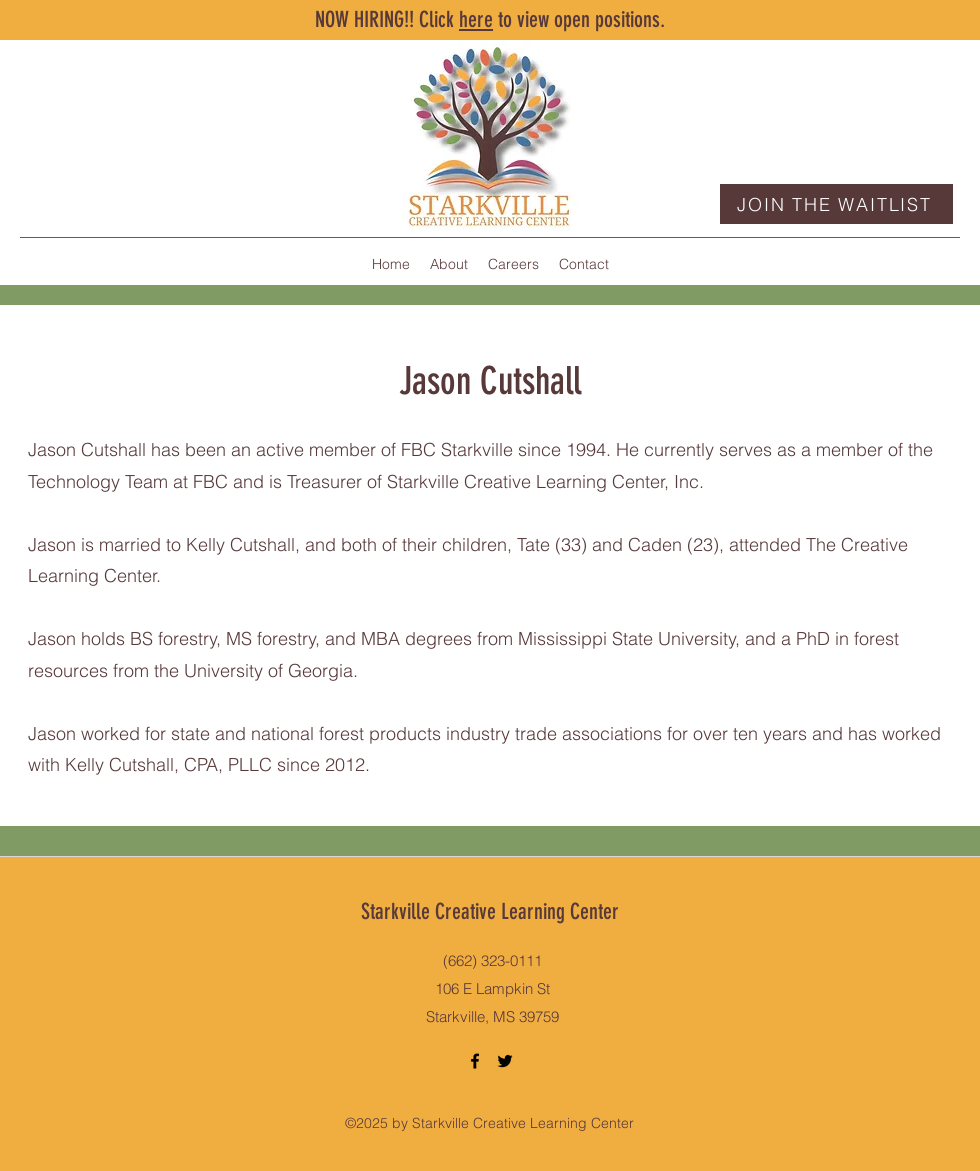  Describe the element at coordinates (475, 1061) in the screenshot. I see `[Facebook]` at that location.